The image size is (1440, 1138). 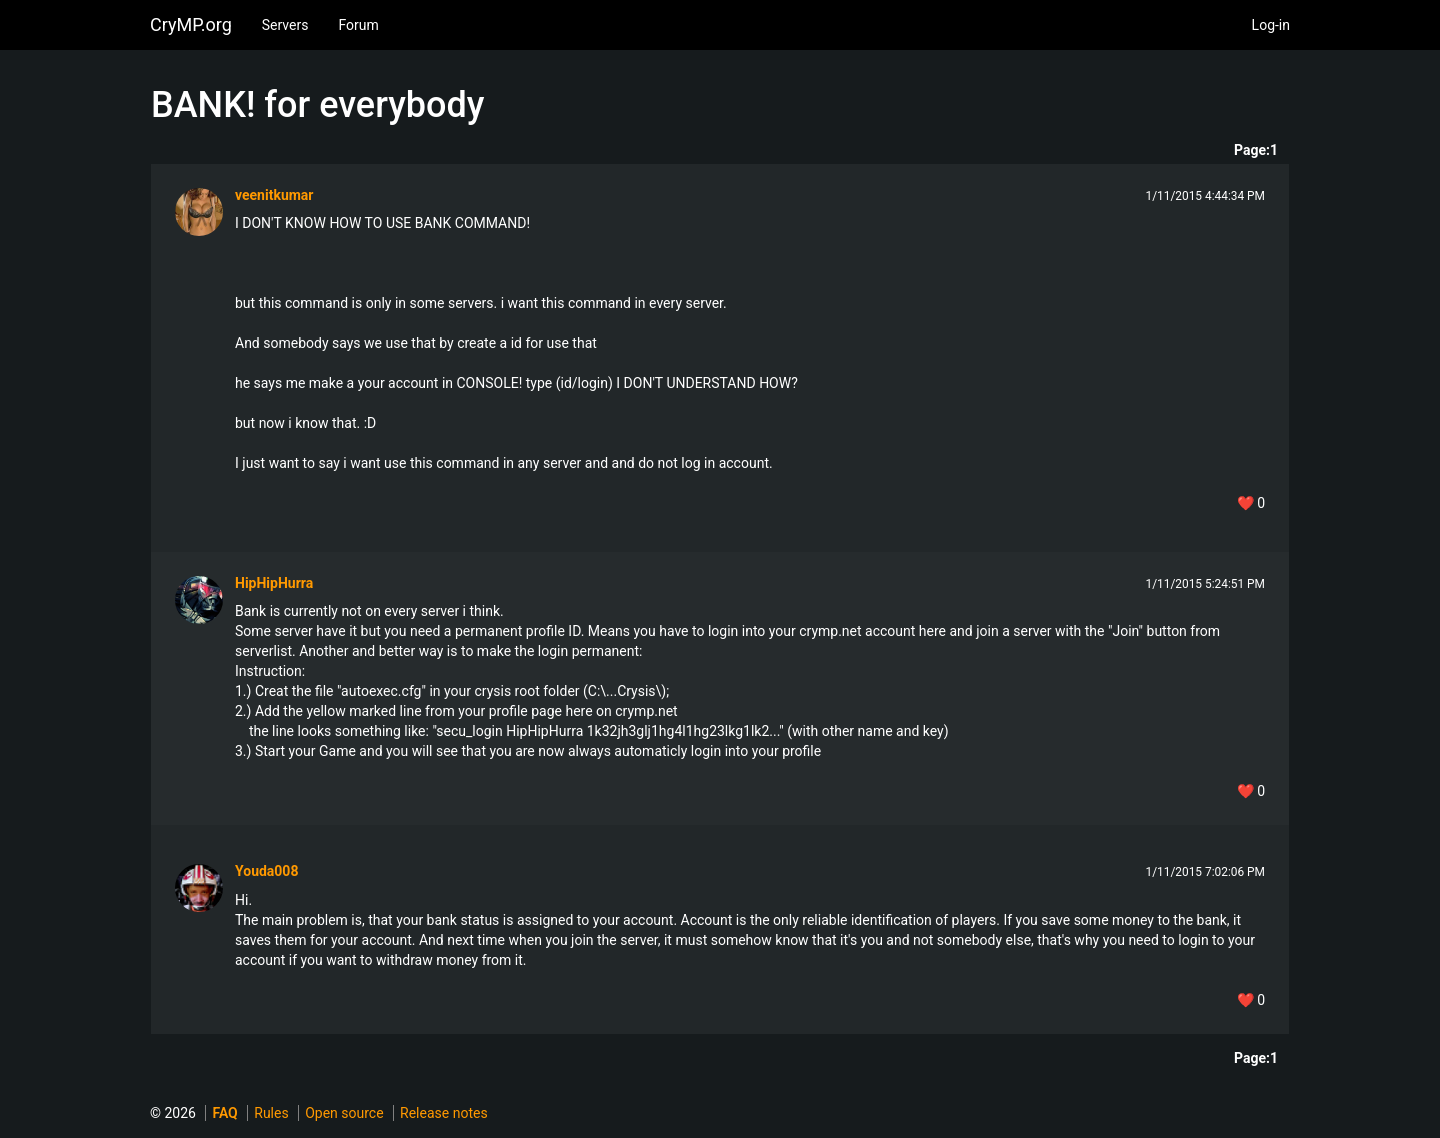 I want to click on FAQ, so click(x=224, y=1113).